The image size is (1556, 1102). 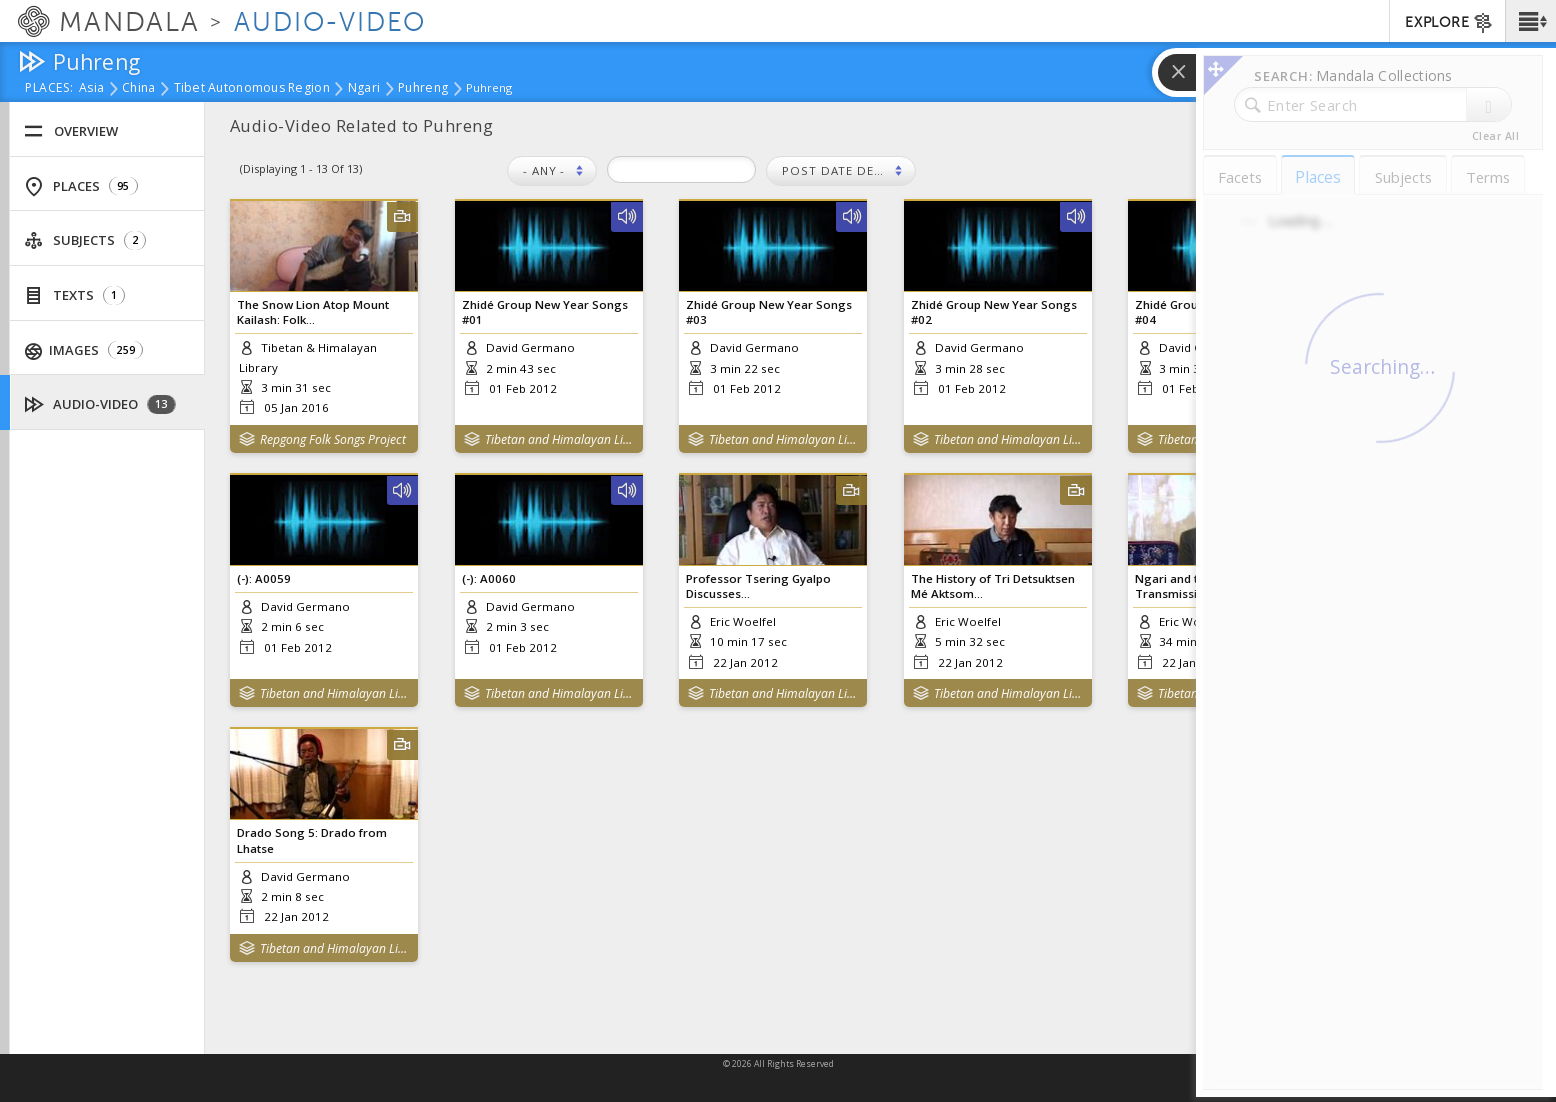 What do you see at coordinates (1530, 21) in the screenshot?
I see `[button]` at bounding box center [1530, 21].